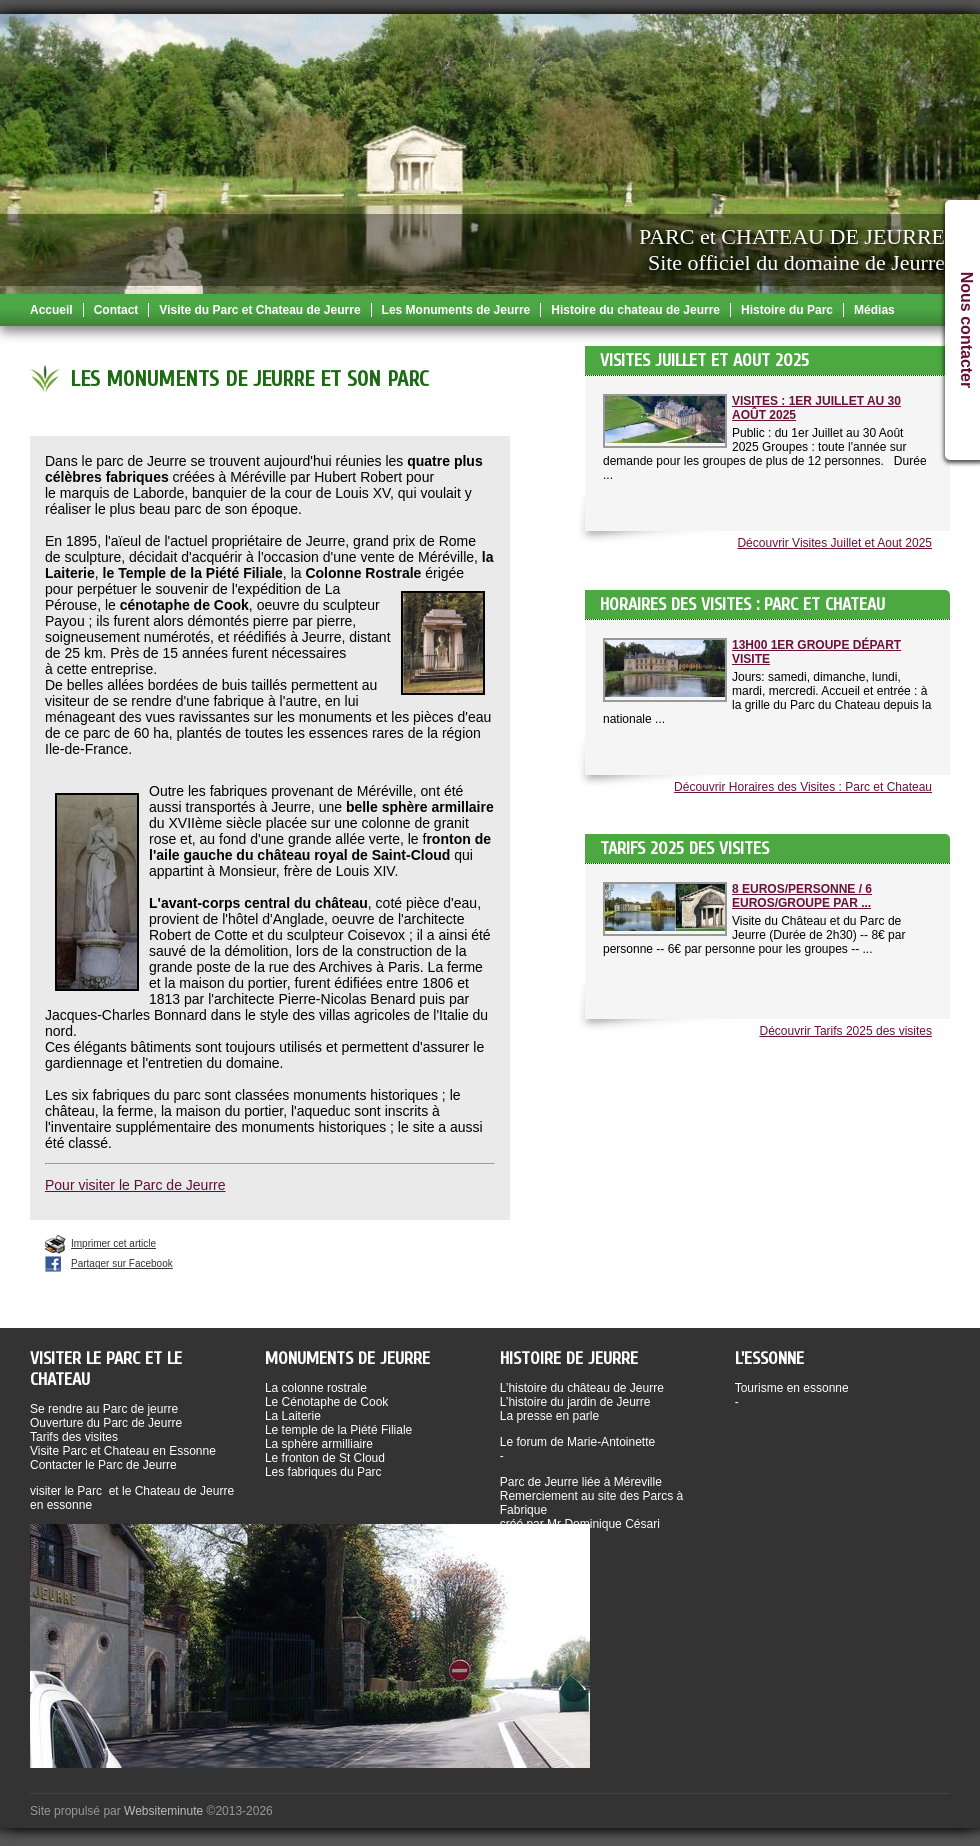  I want to click on Parc de Jeurre liée à Méreville, so click(581, 1482).